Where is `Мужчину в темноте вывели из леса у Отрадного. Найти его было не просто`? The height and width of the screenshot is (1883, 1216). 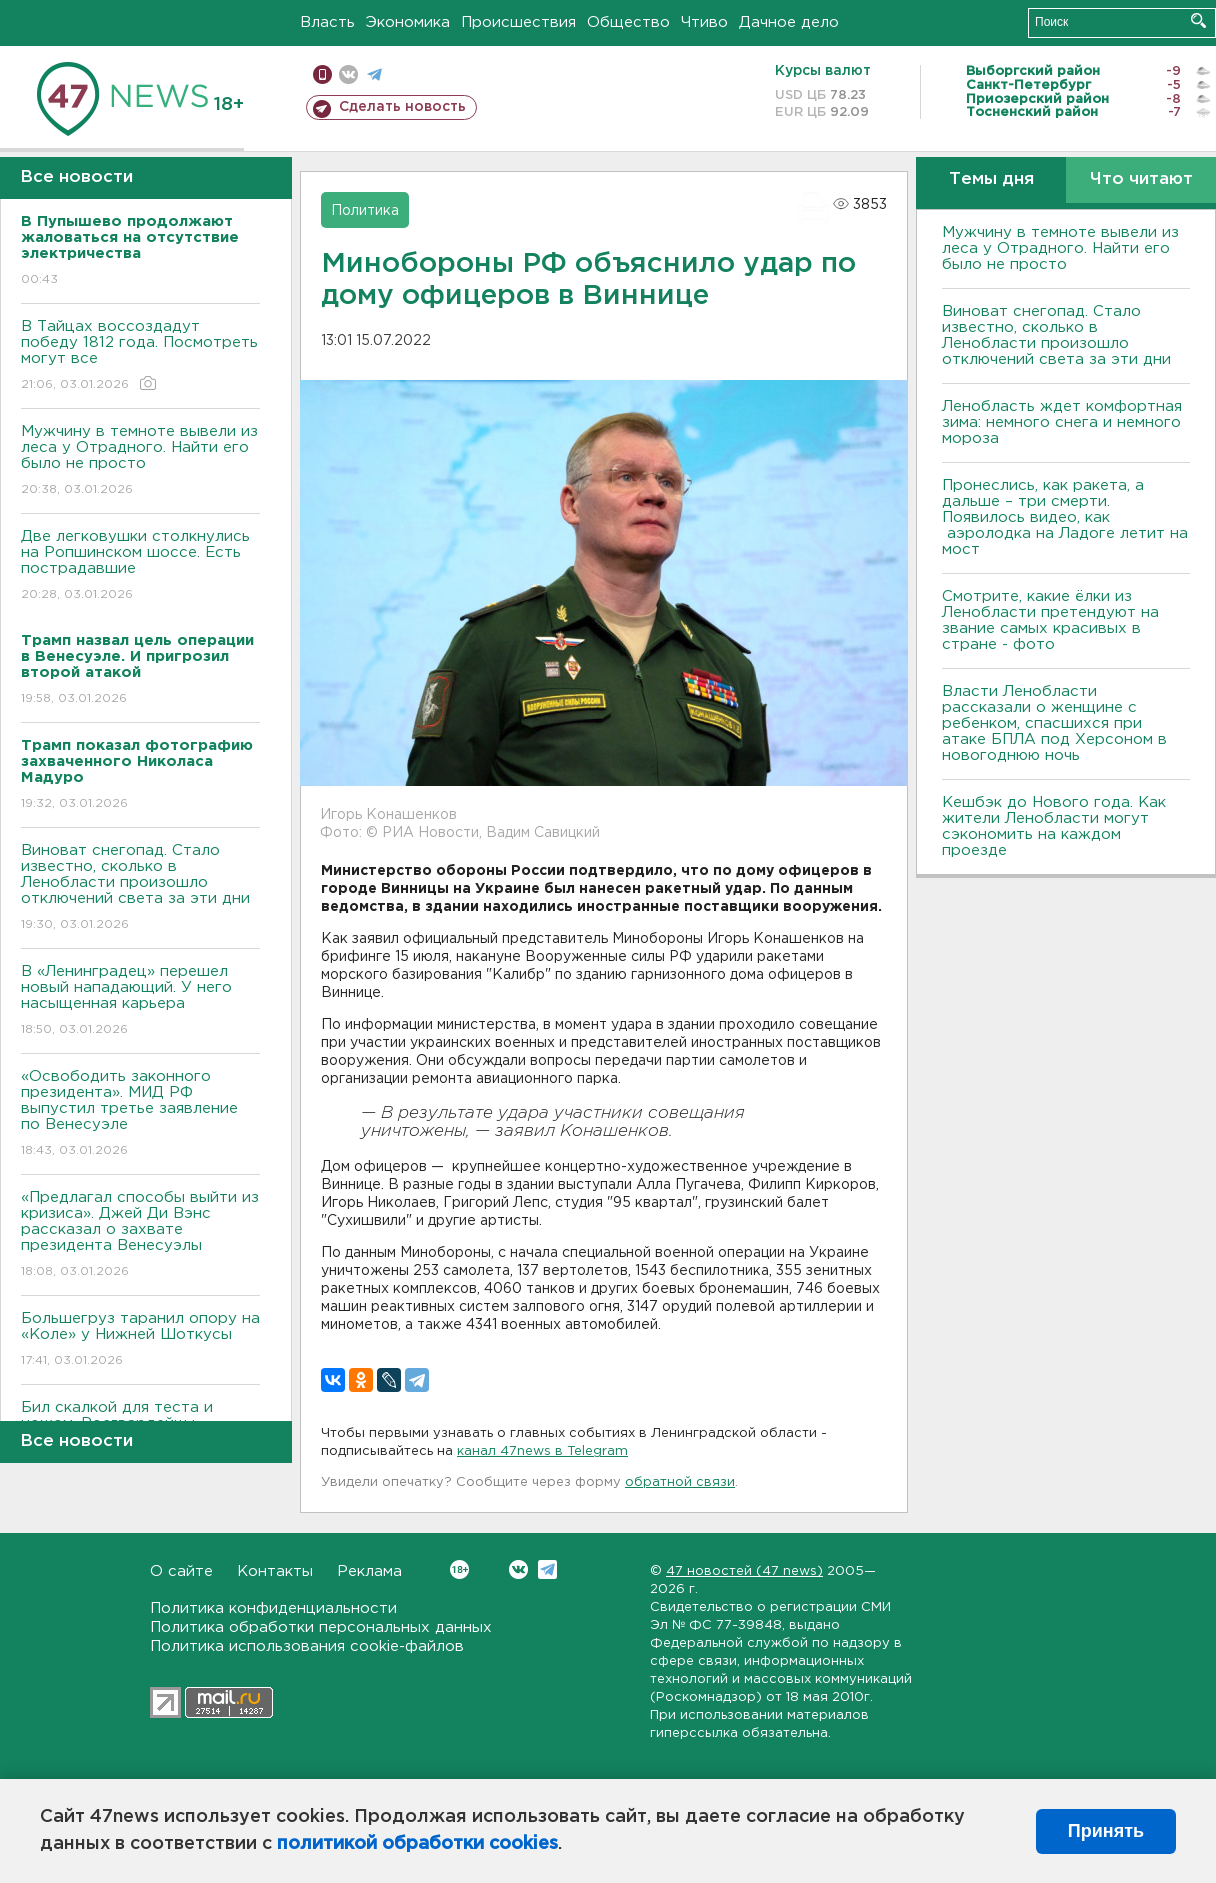 Мужчину в темноте вывели из леса у Отрадного. Найти его было не просто is located at coordinates (140, 461).